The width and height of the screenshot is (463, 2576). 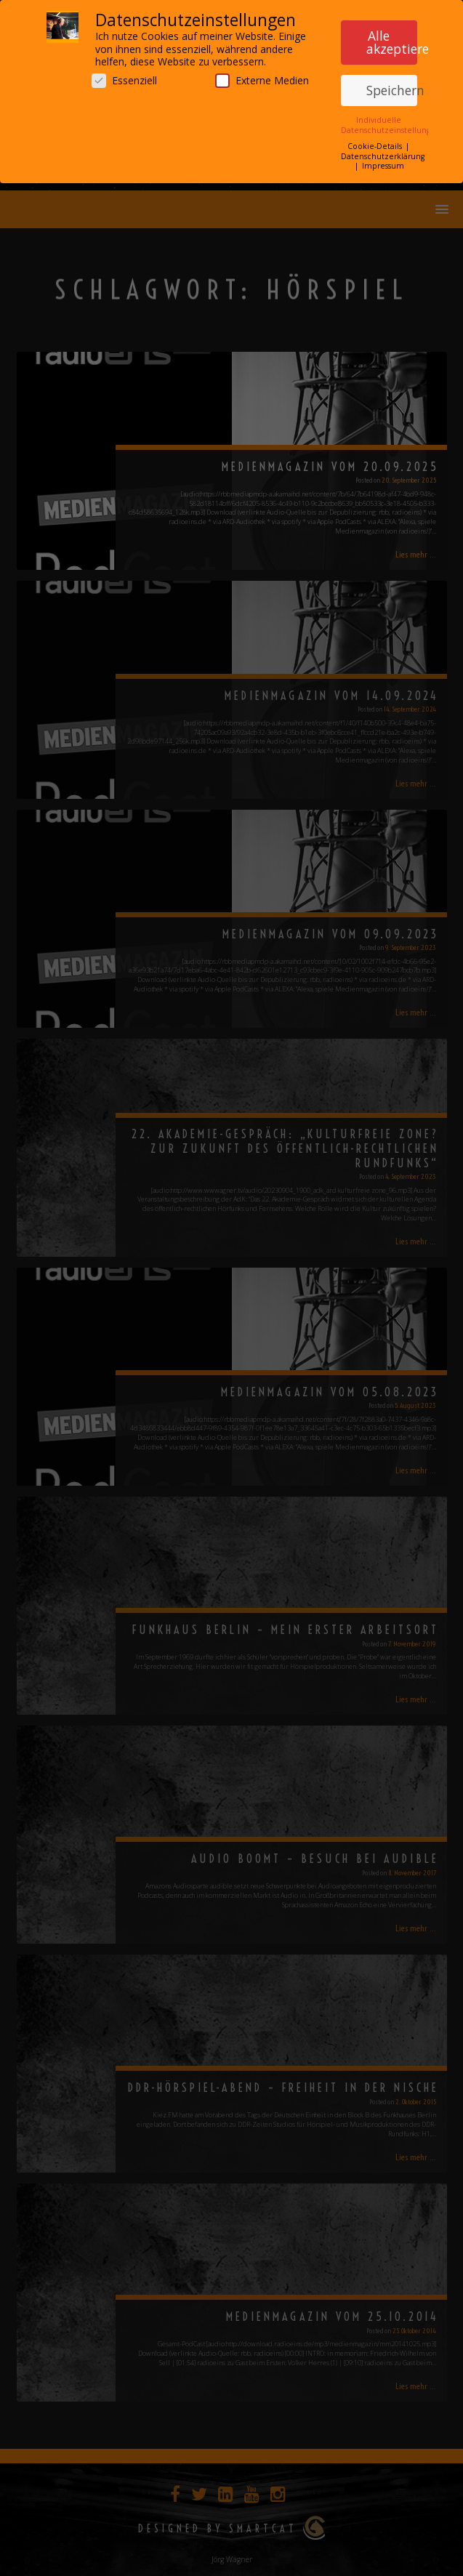 I want to click on Impressum, so click(x=383, y=162).